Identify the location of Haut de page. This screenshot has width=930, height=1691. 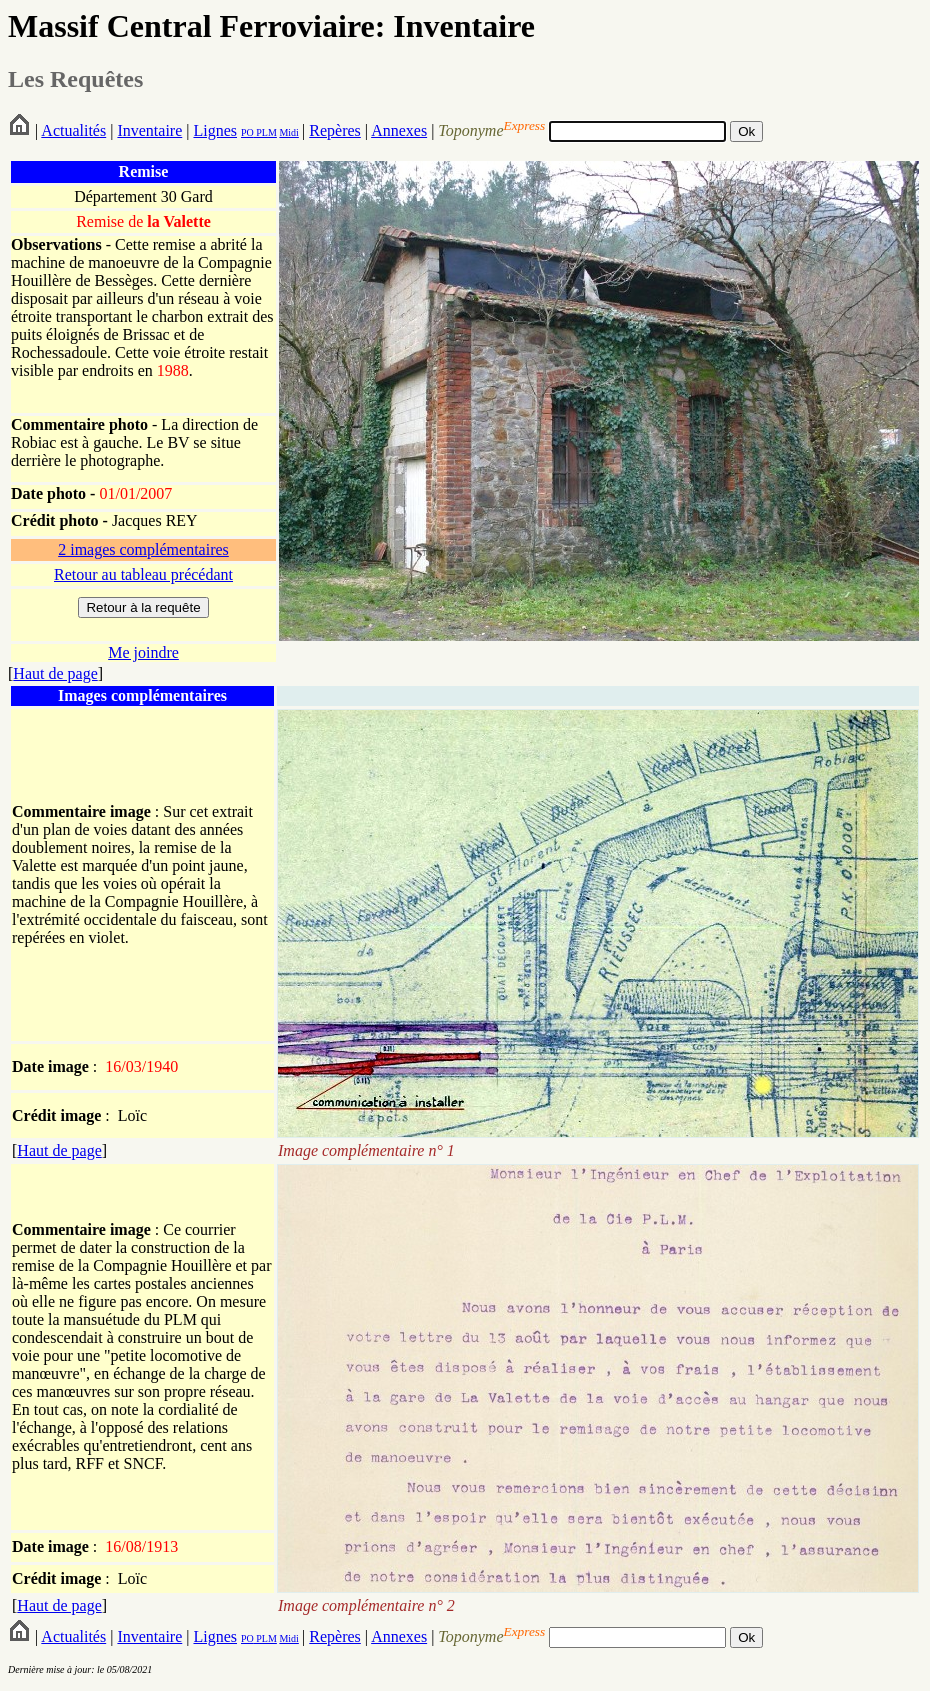
(55, 673).